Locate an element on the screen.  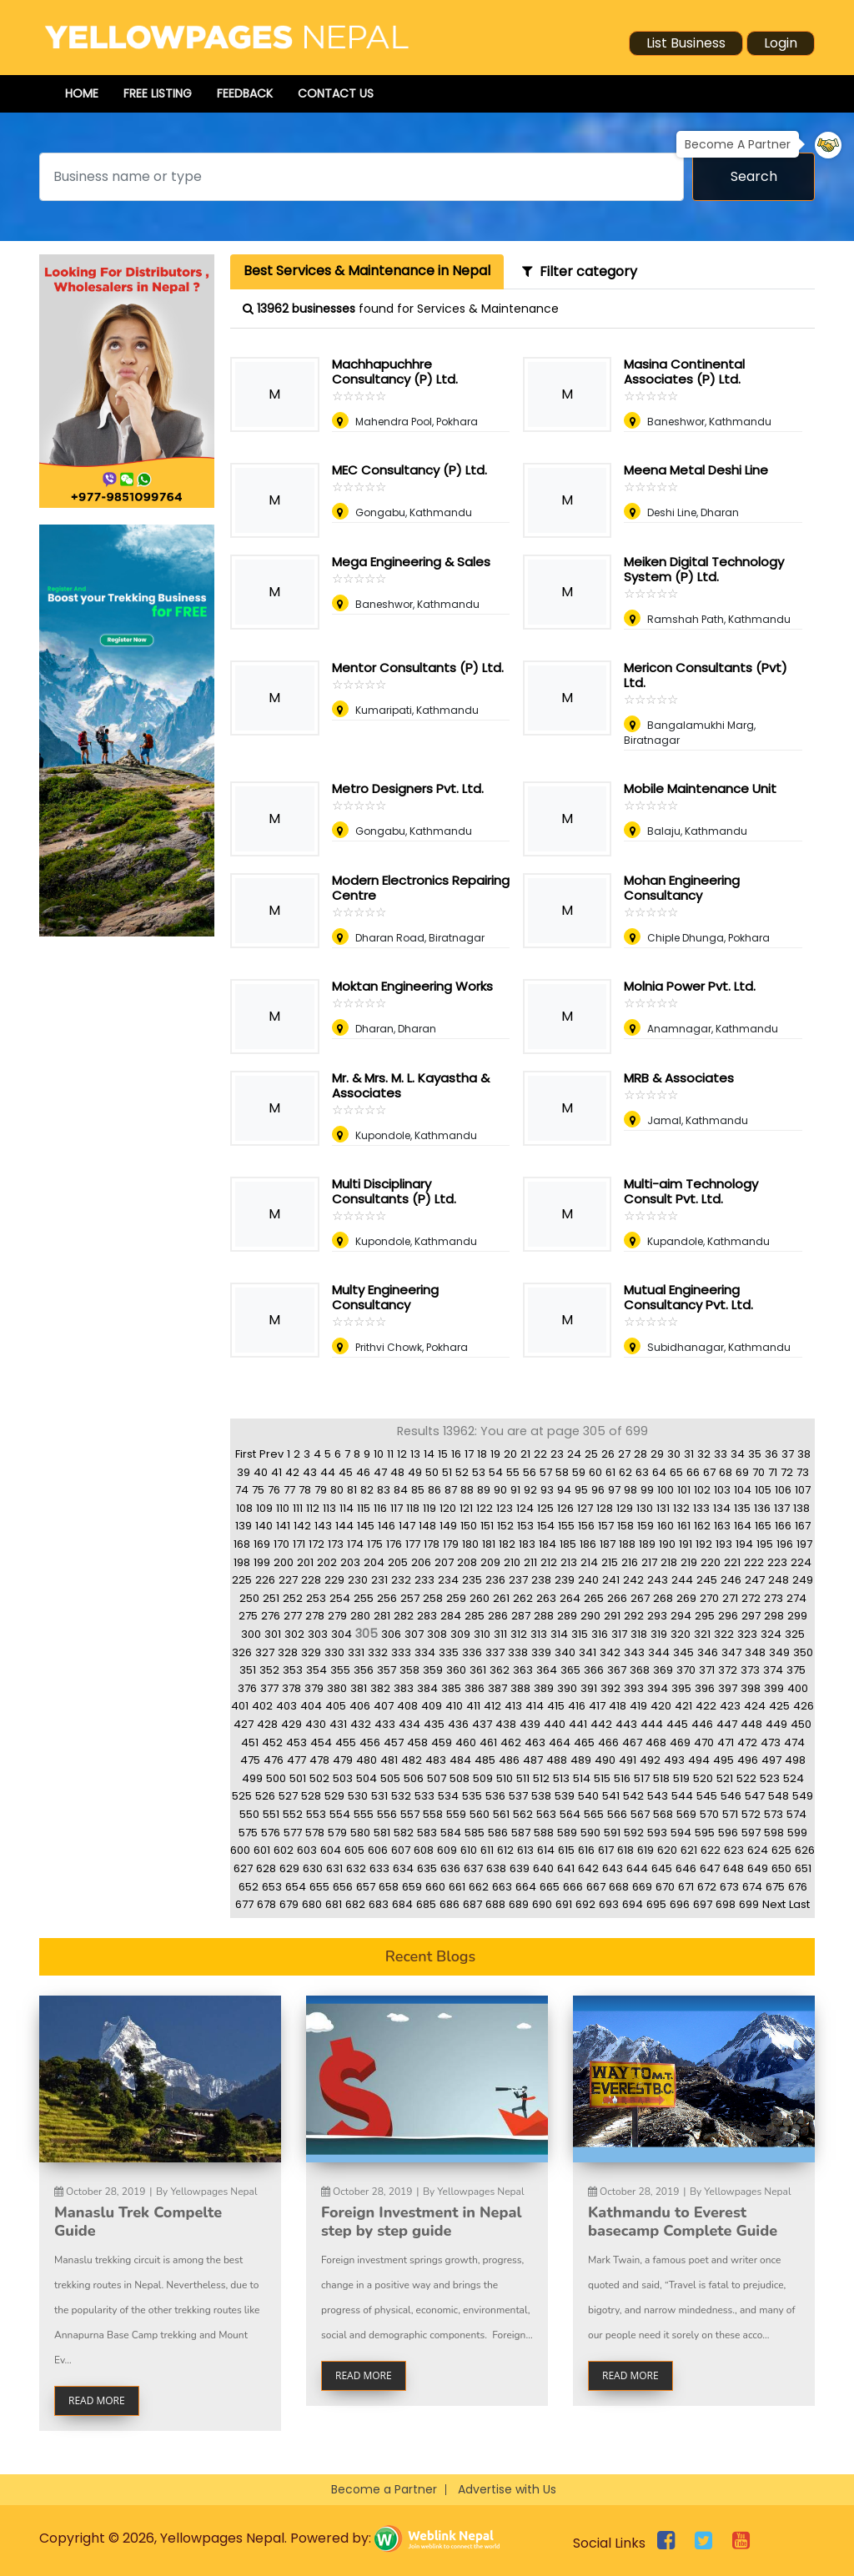
253 is located at coordinates (316, 1598).